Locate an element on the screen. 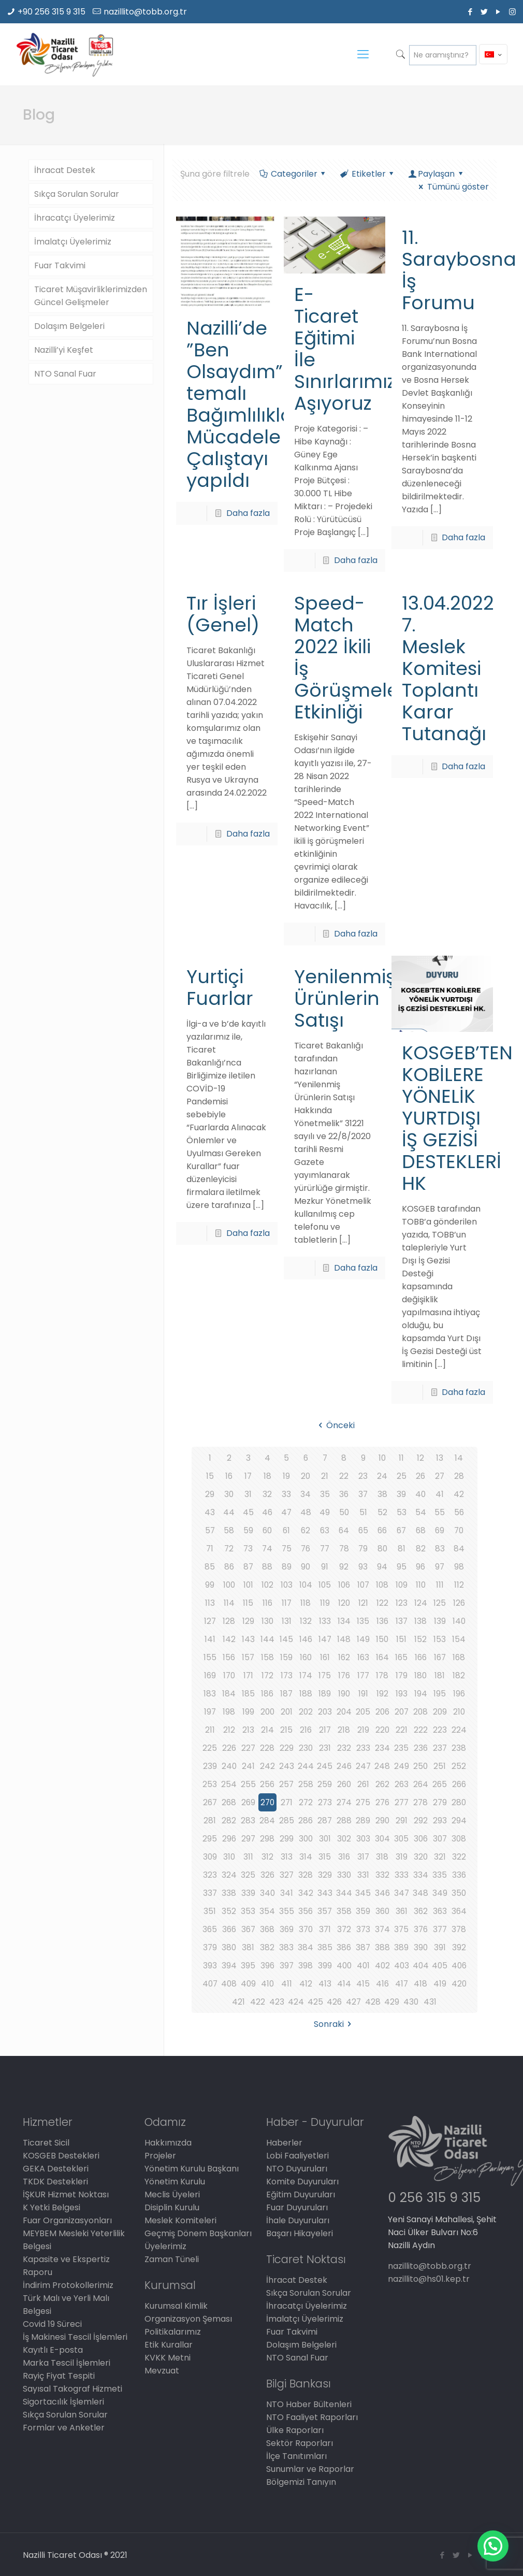  181 is located at coordinates (439, 1675).